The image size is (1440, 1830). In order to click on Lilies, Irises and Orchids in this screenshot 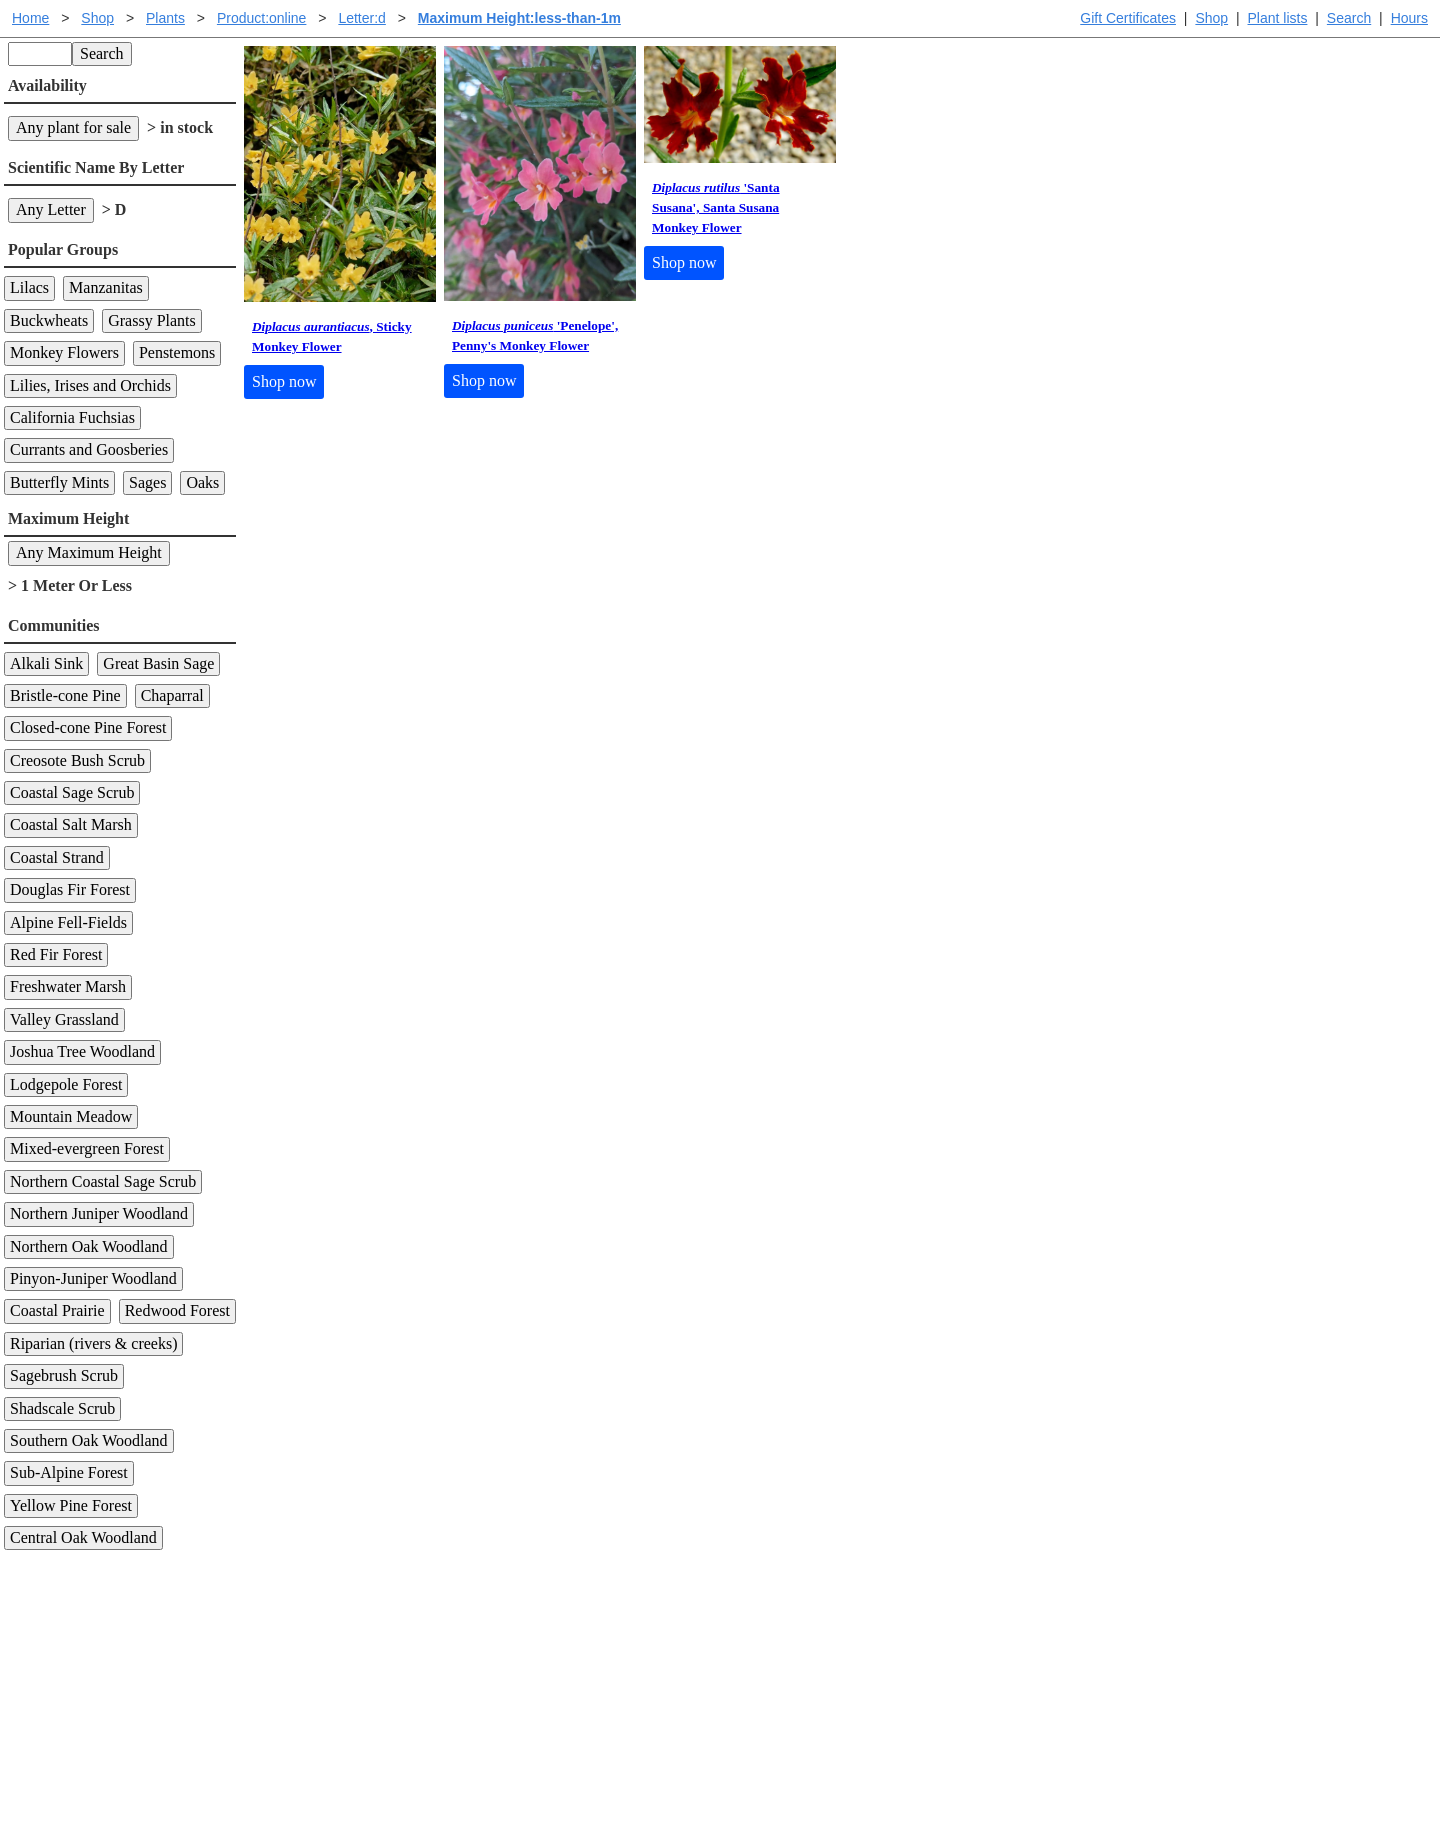, I will do `click(90, 385)`.